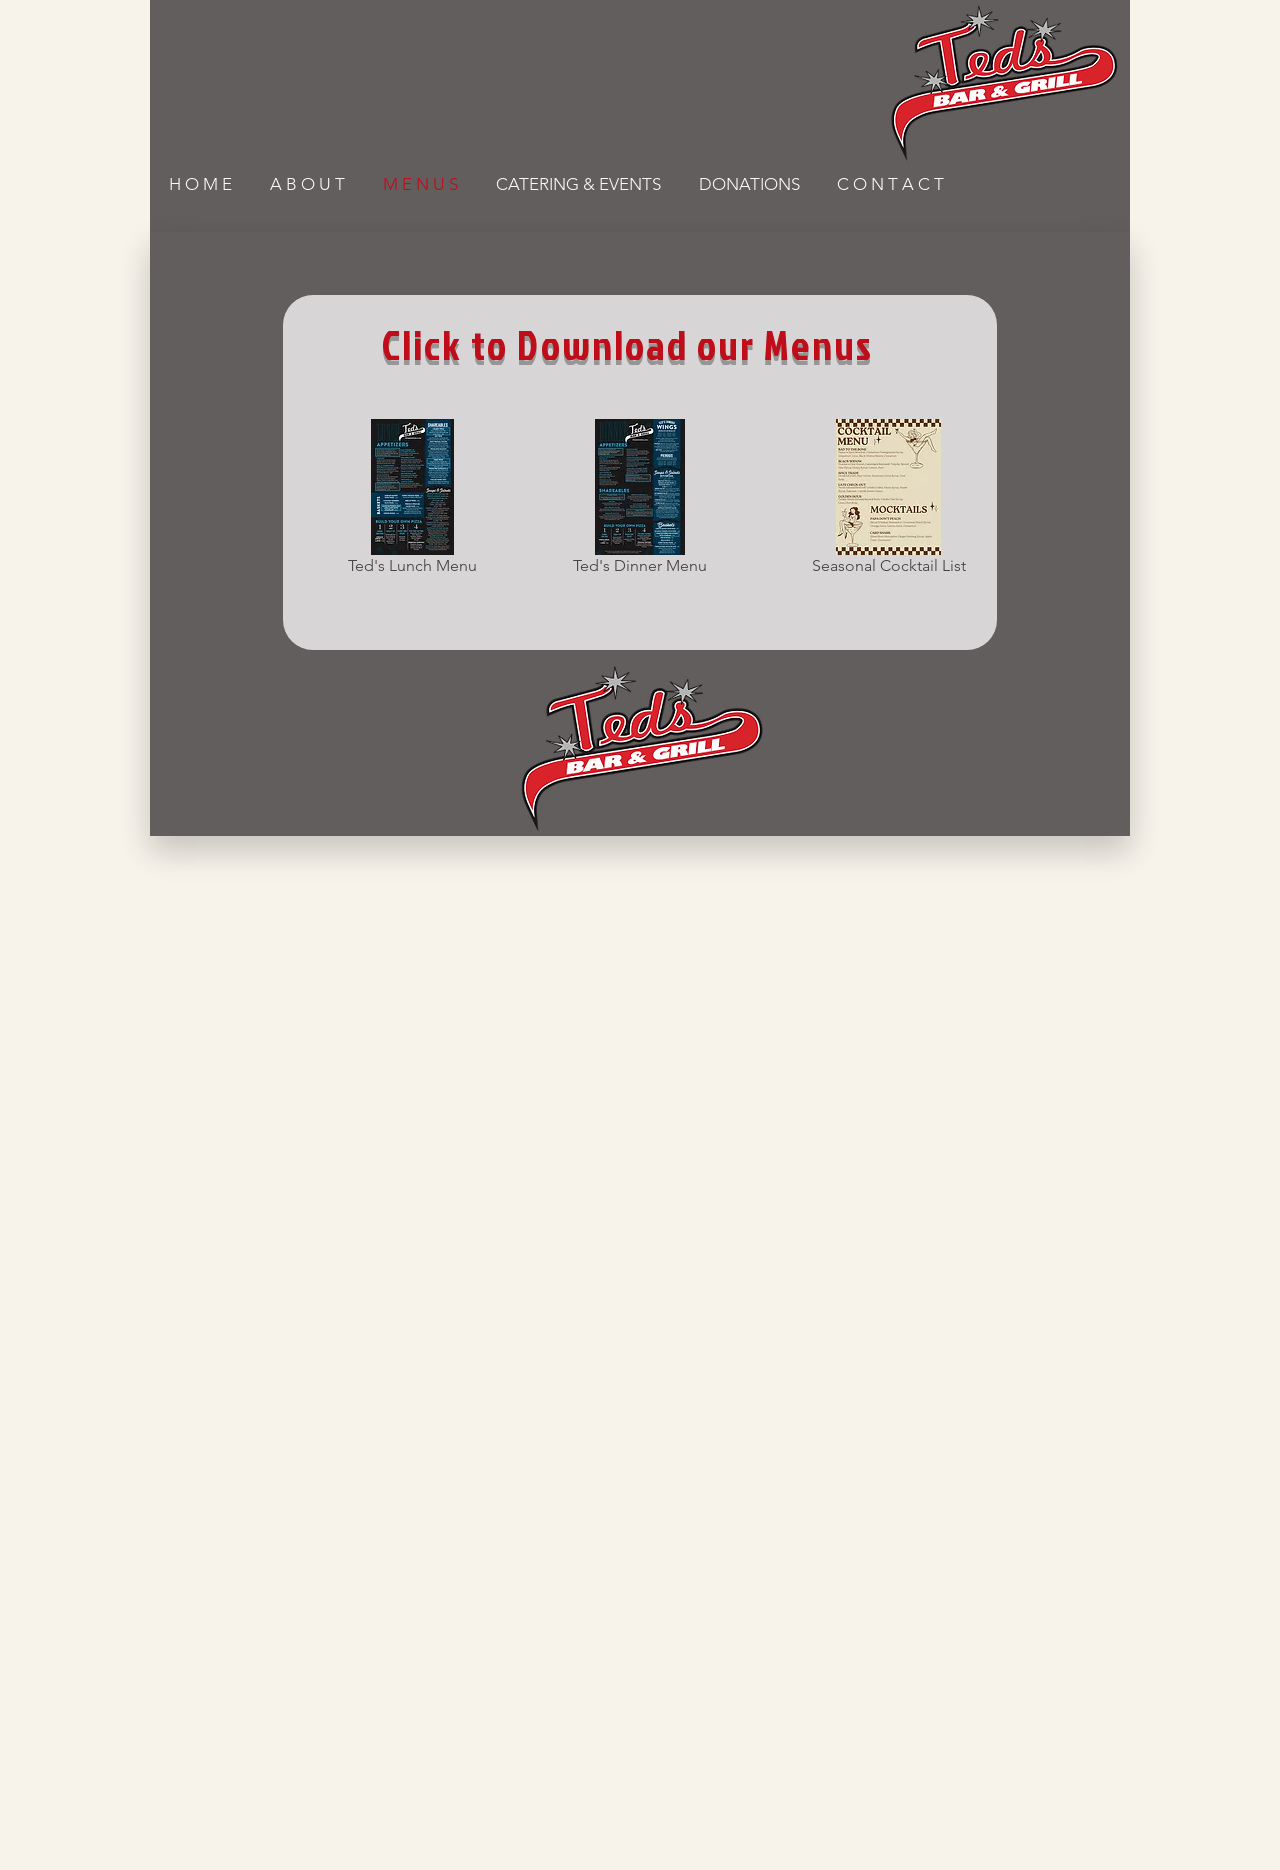  I want to click on [Ted's Dinner Menu], so click(640, 500).